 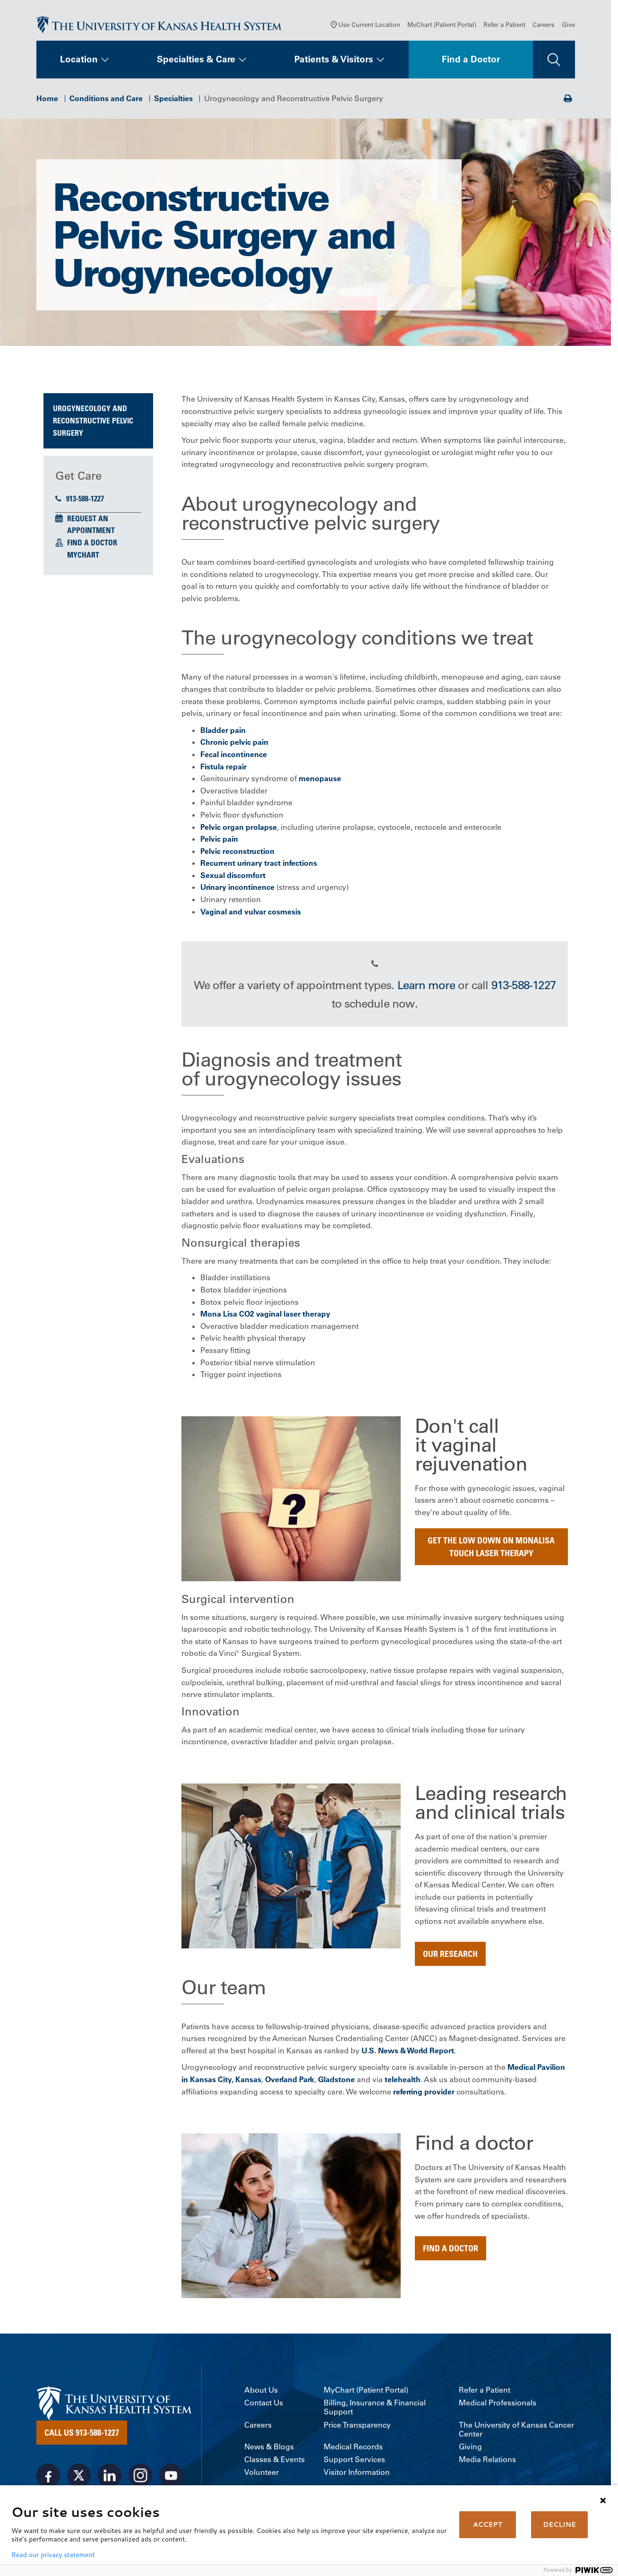 I want to click on MyChart, so click(x=83, y=555).